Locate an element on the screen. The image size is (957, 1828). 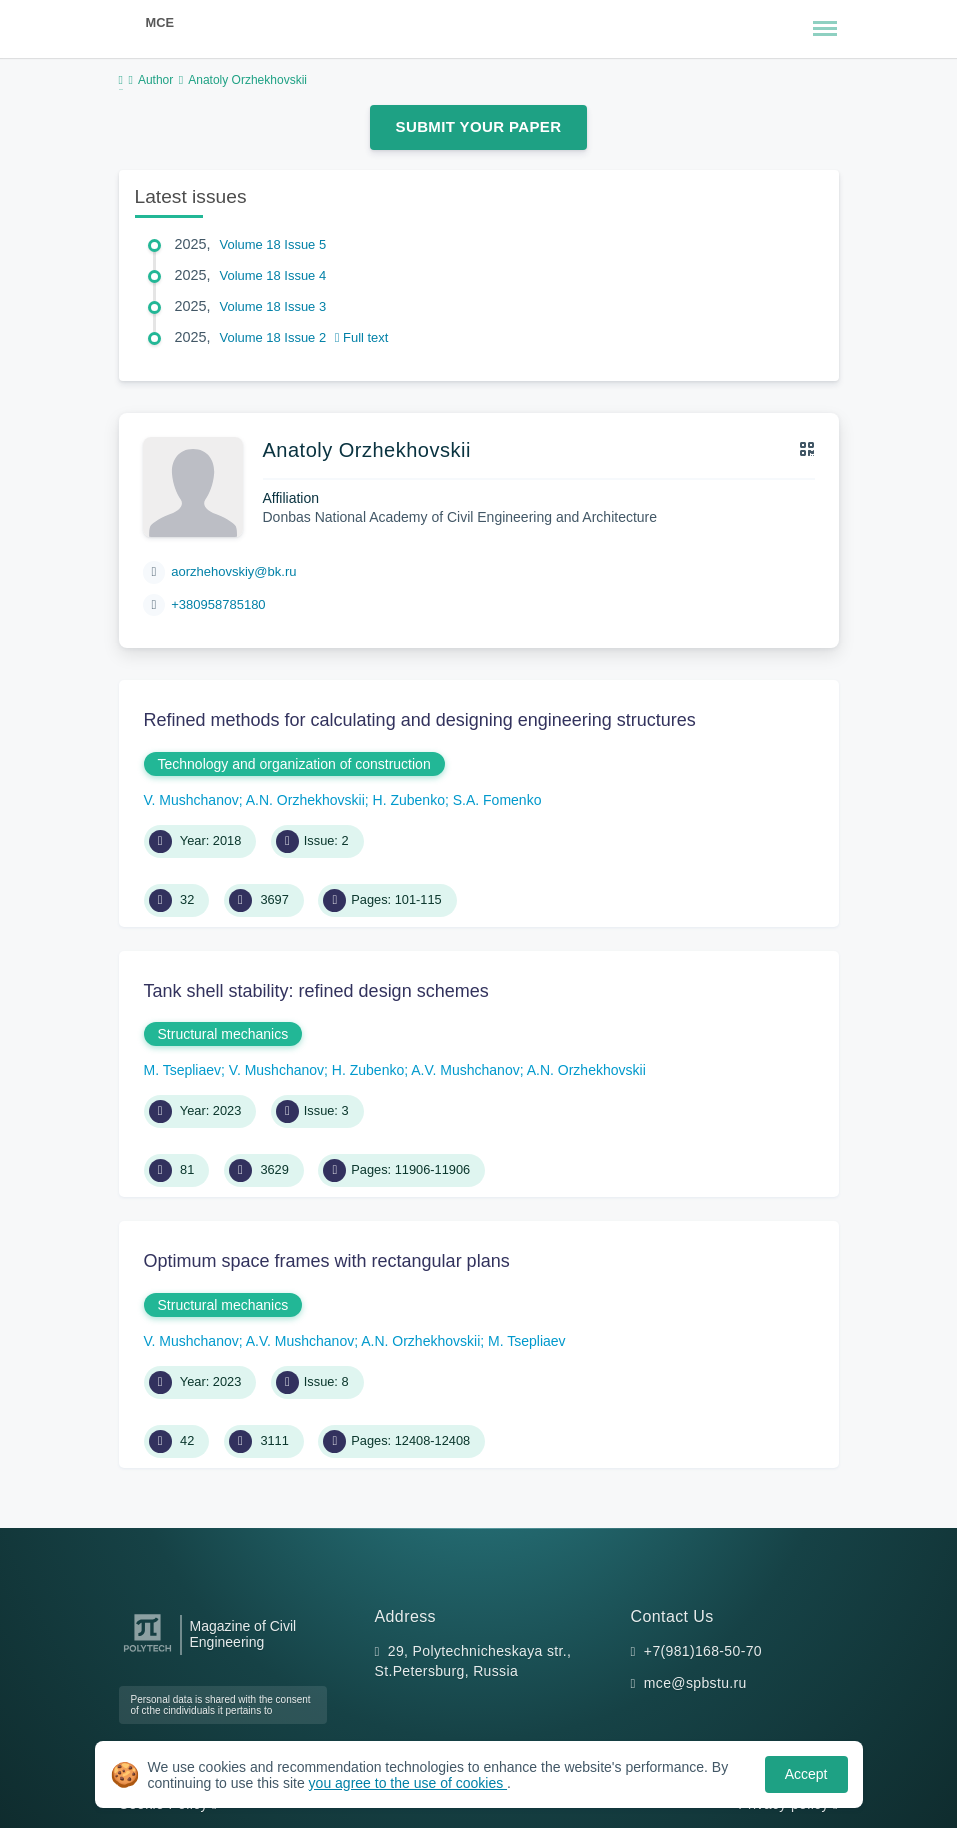
Structural mechanics is located at coordinates (223, 1034).